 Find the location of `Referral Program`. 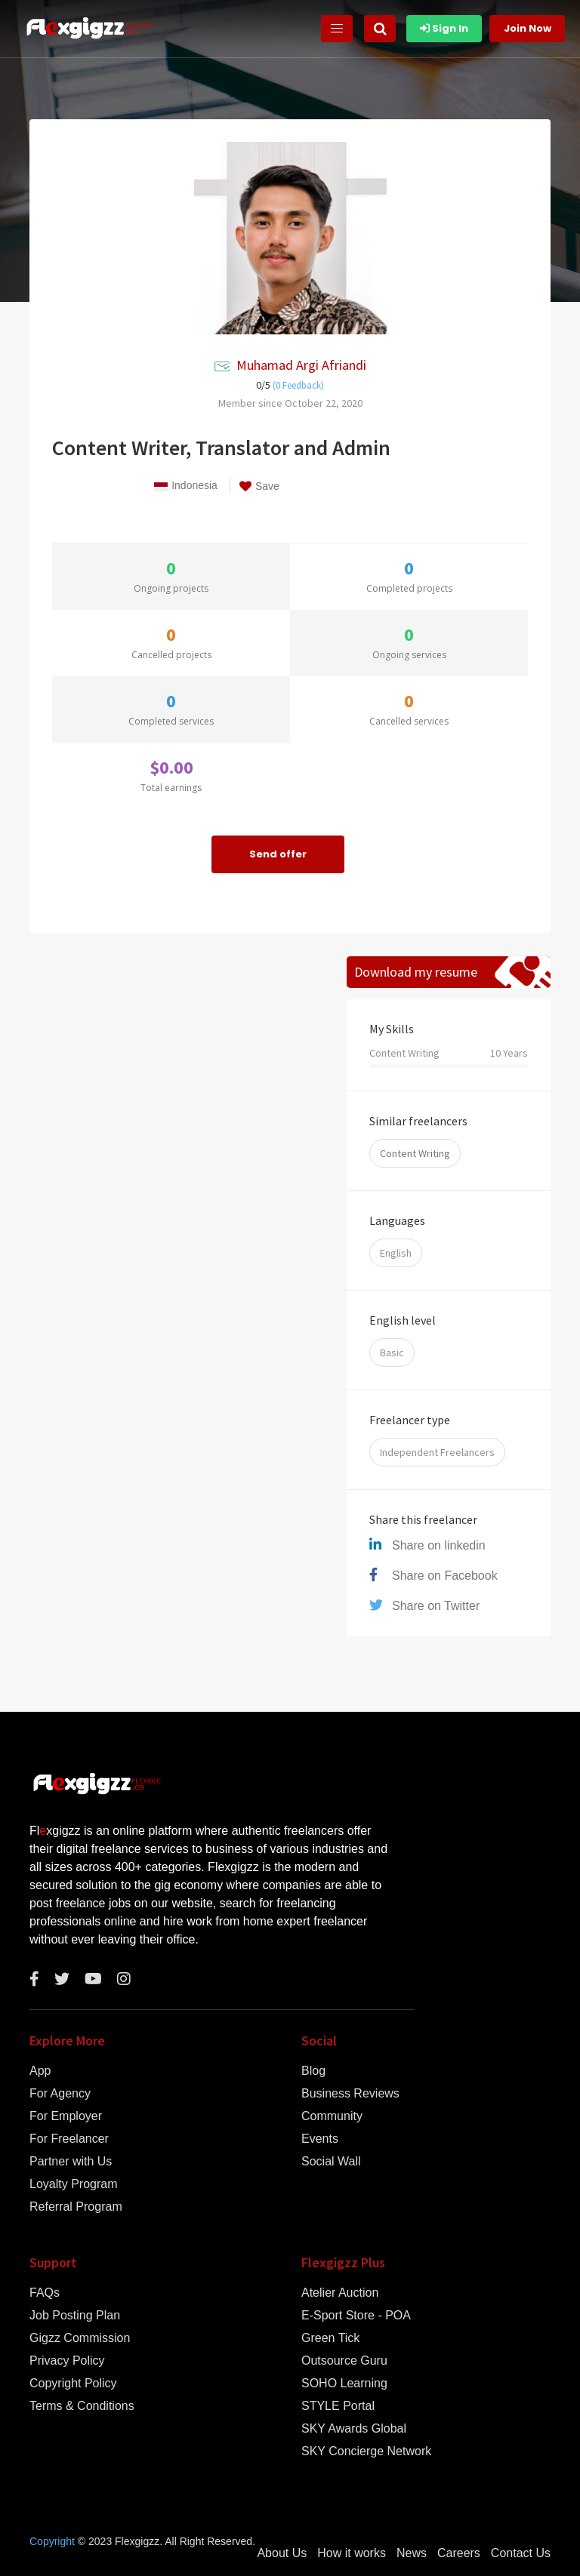

Referral Program is located at coordinates (75, 2207).